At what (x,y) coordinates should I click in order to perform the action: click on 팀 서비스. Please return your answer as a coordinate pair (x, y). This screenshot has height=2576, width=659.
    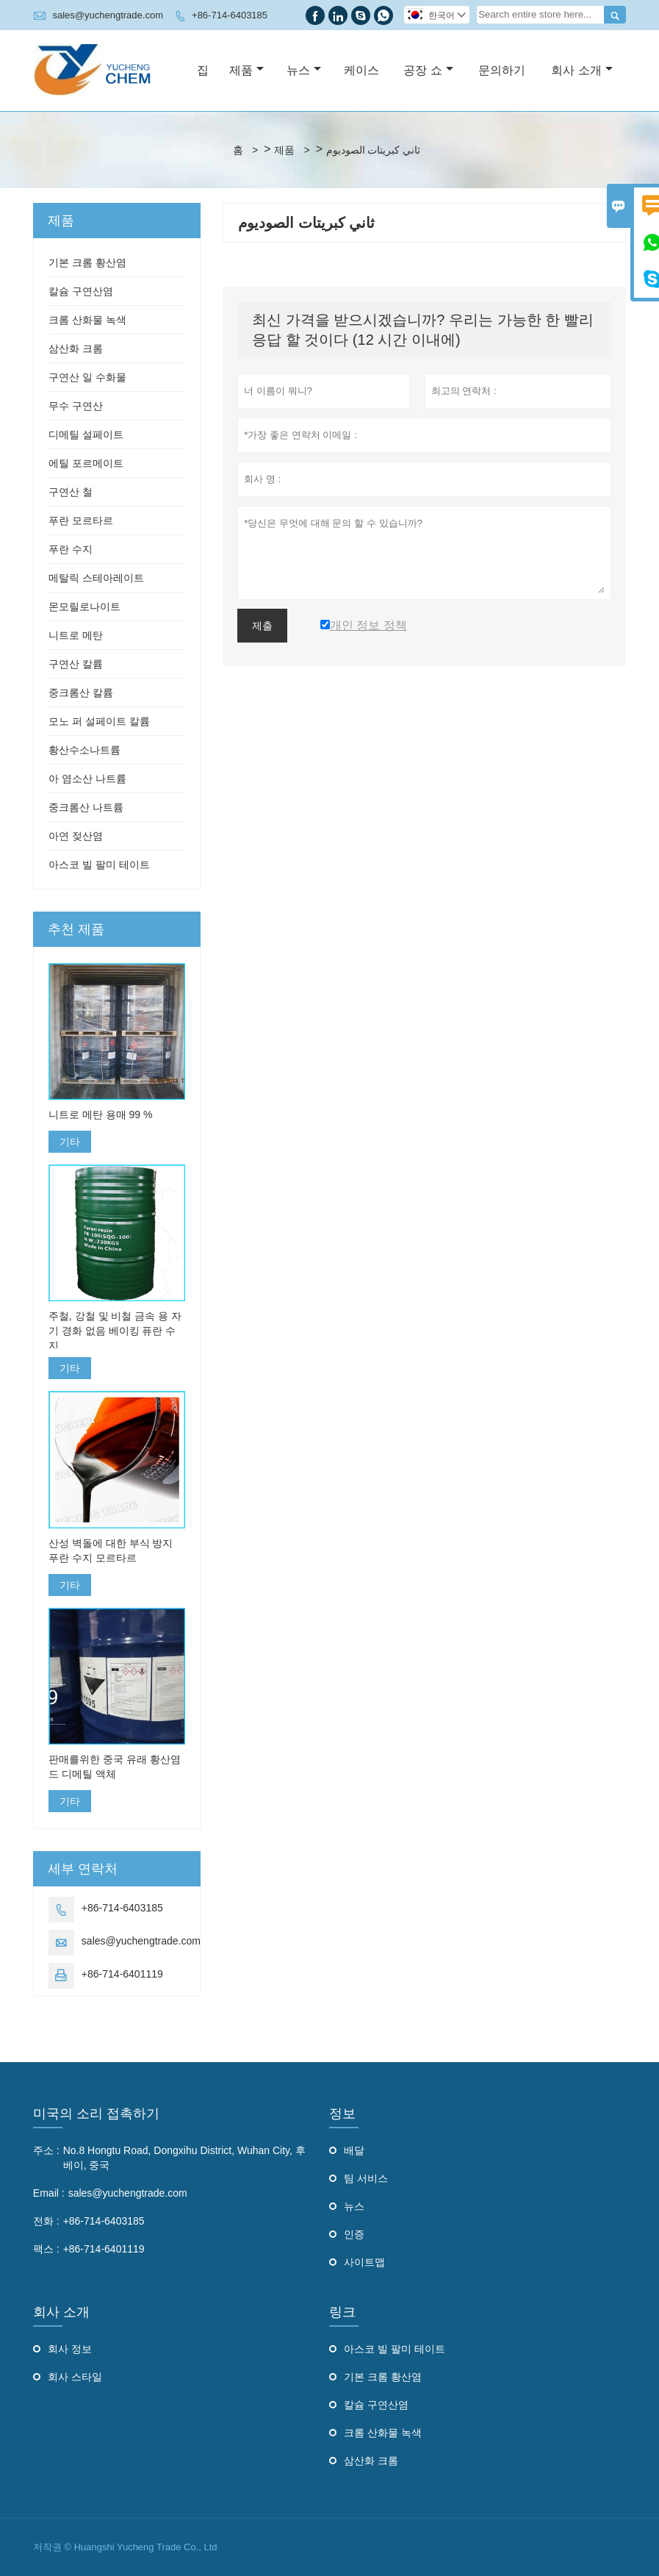
    Looking at the image, I should click on (366, 2178).